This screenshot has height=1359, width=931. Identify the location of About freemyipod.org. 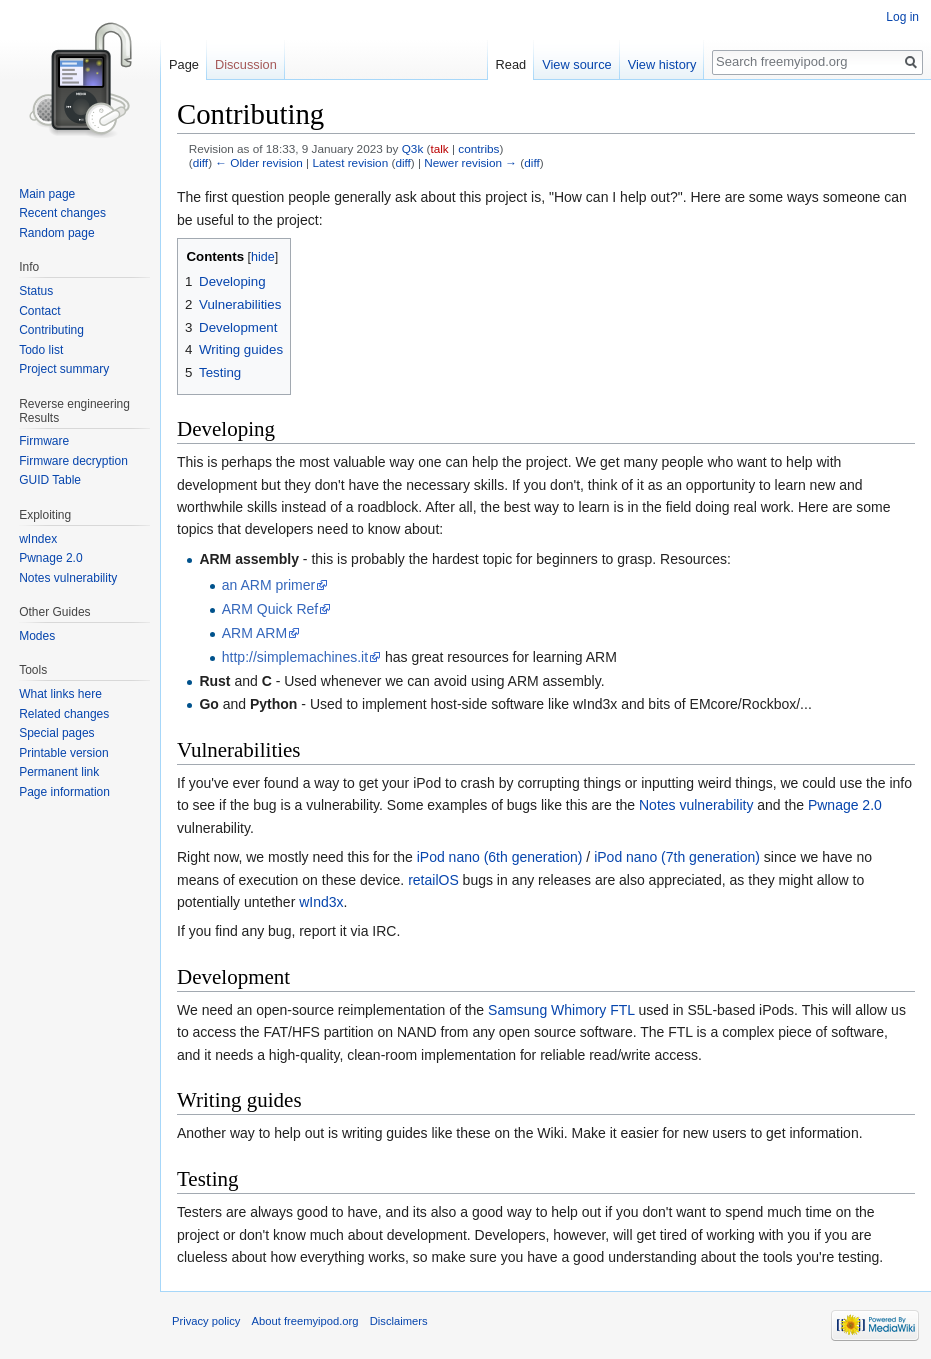
(305, 1321).